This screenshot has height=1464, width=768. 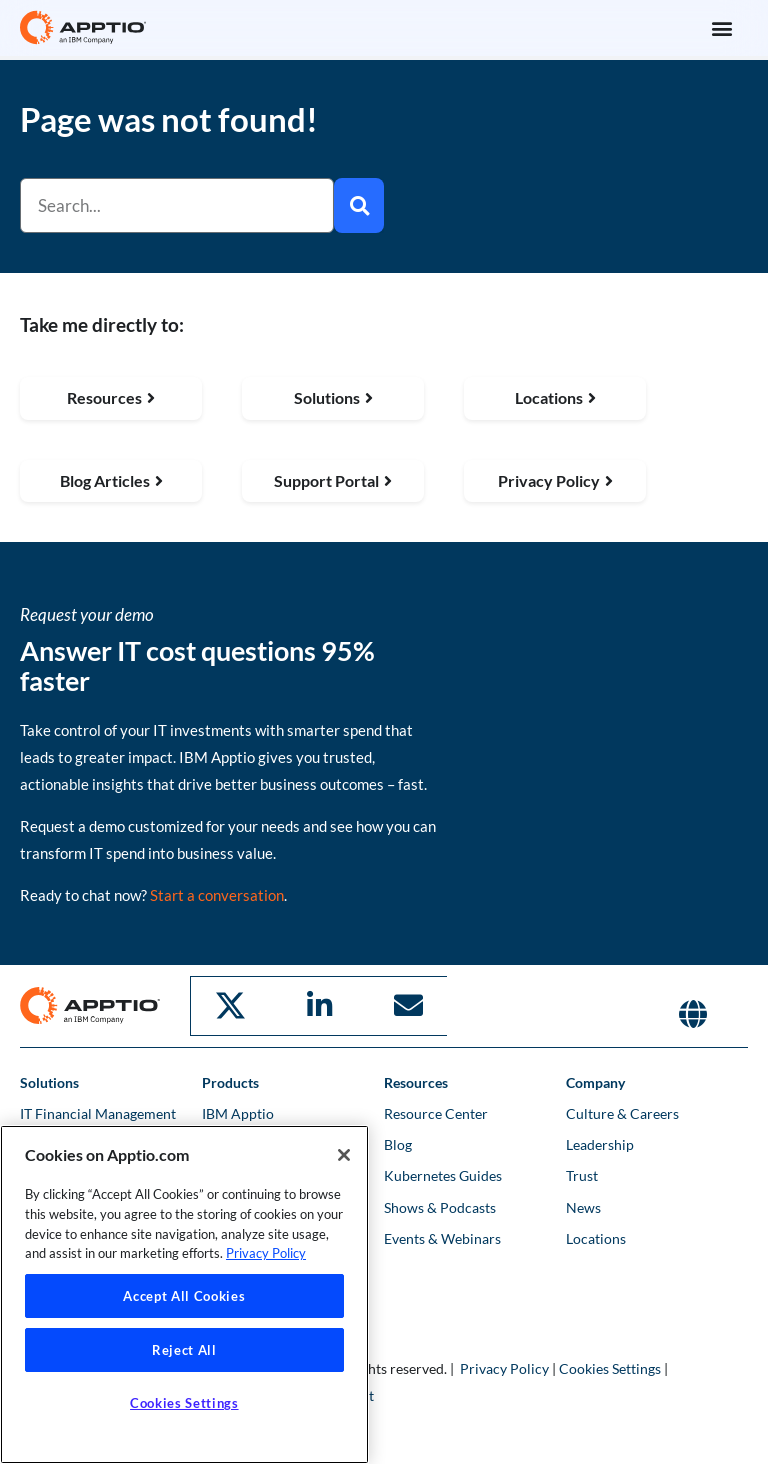 What do you see at coordinates (583, 1208) in the screenshot?
I see `News` at bounding box center [583, 1208].